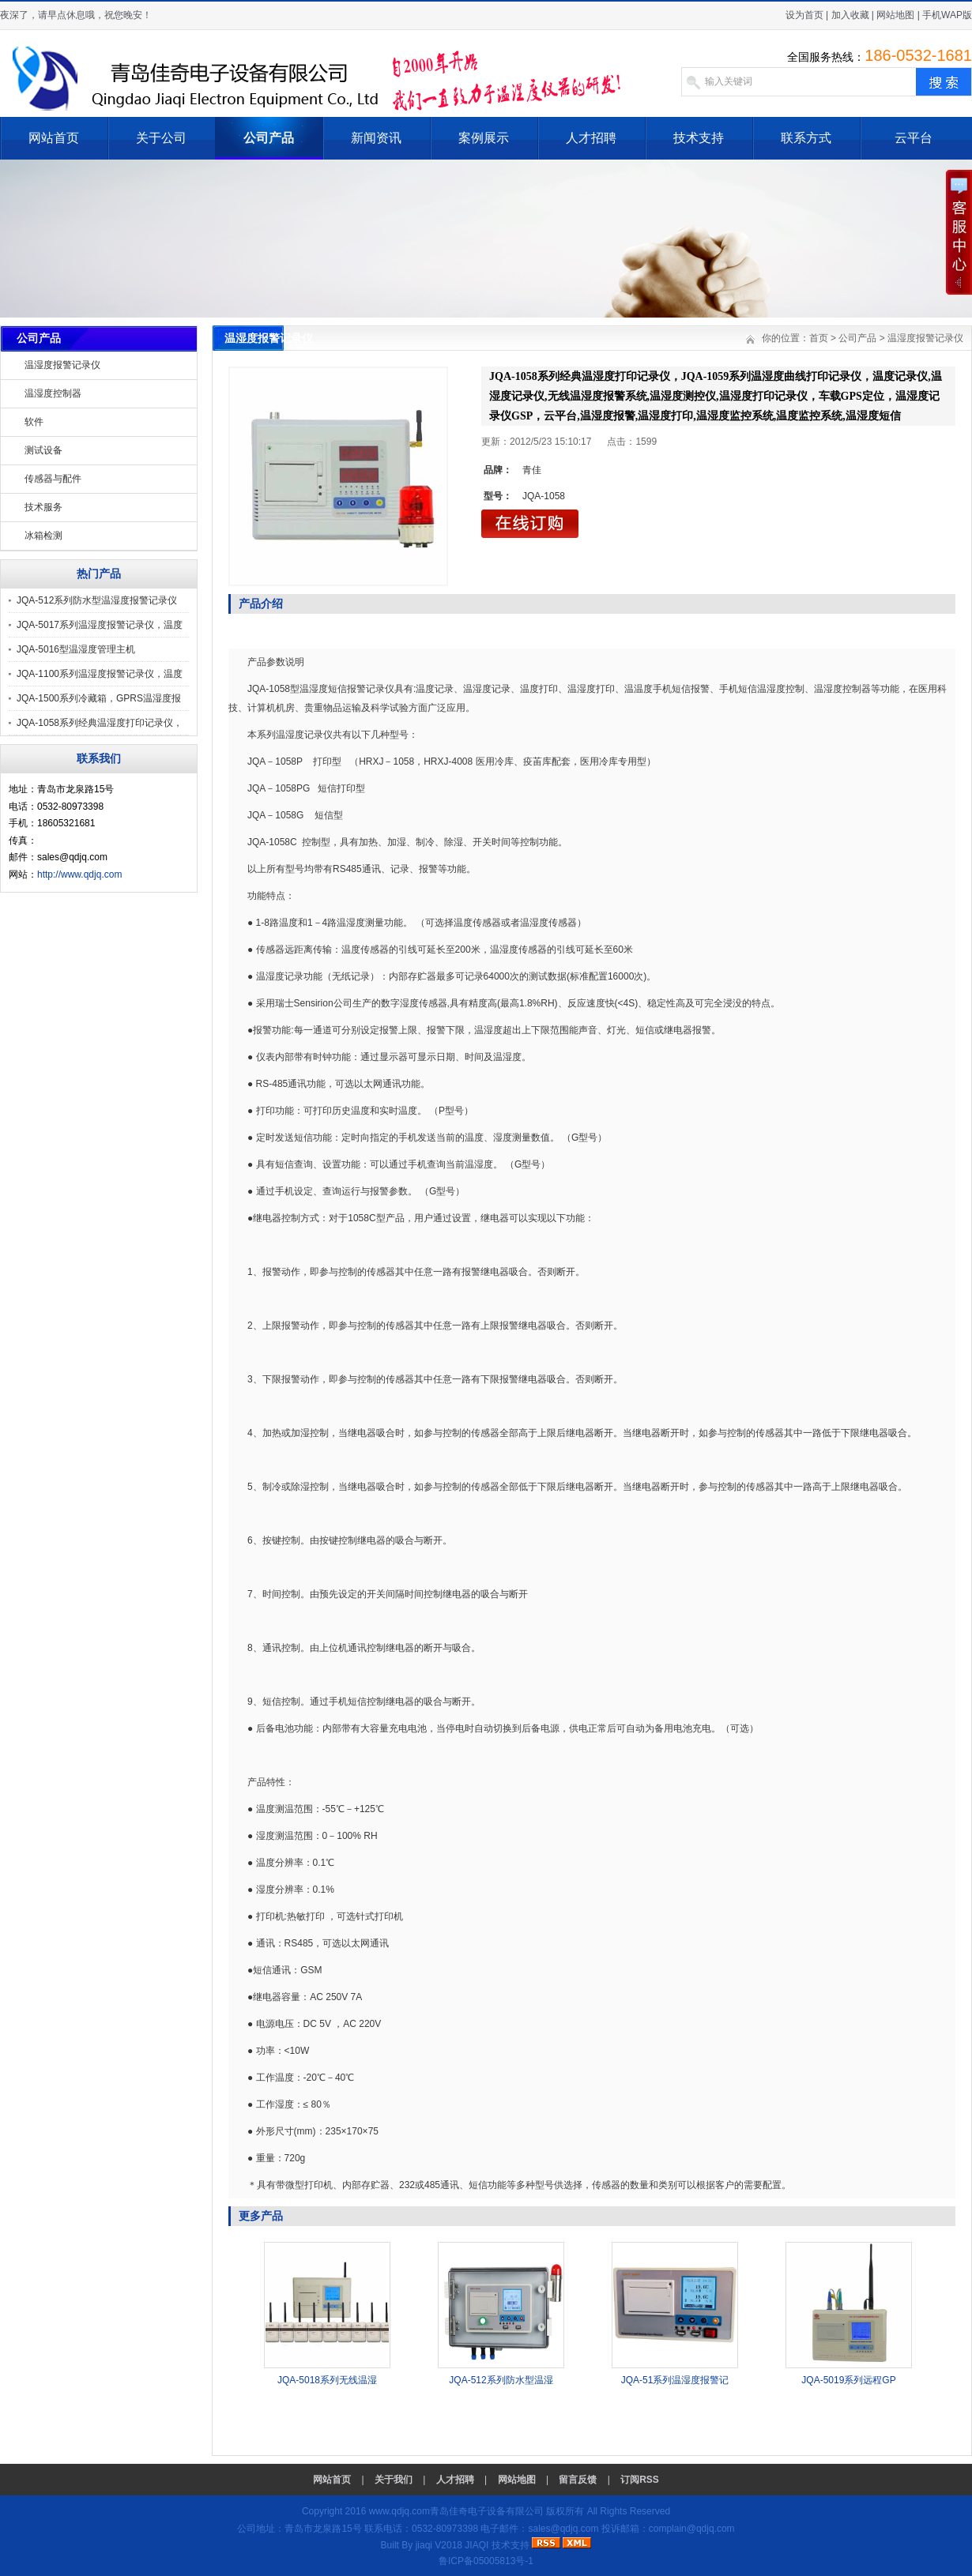  What do you see at coordinates (913, 138) in the screenshot?
I see `云平台` at bounding box center [913, 138].